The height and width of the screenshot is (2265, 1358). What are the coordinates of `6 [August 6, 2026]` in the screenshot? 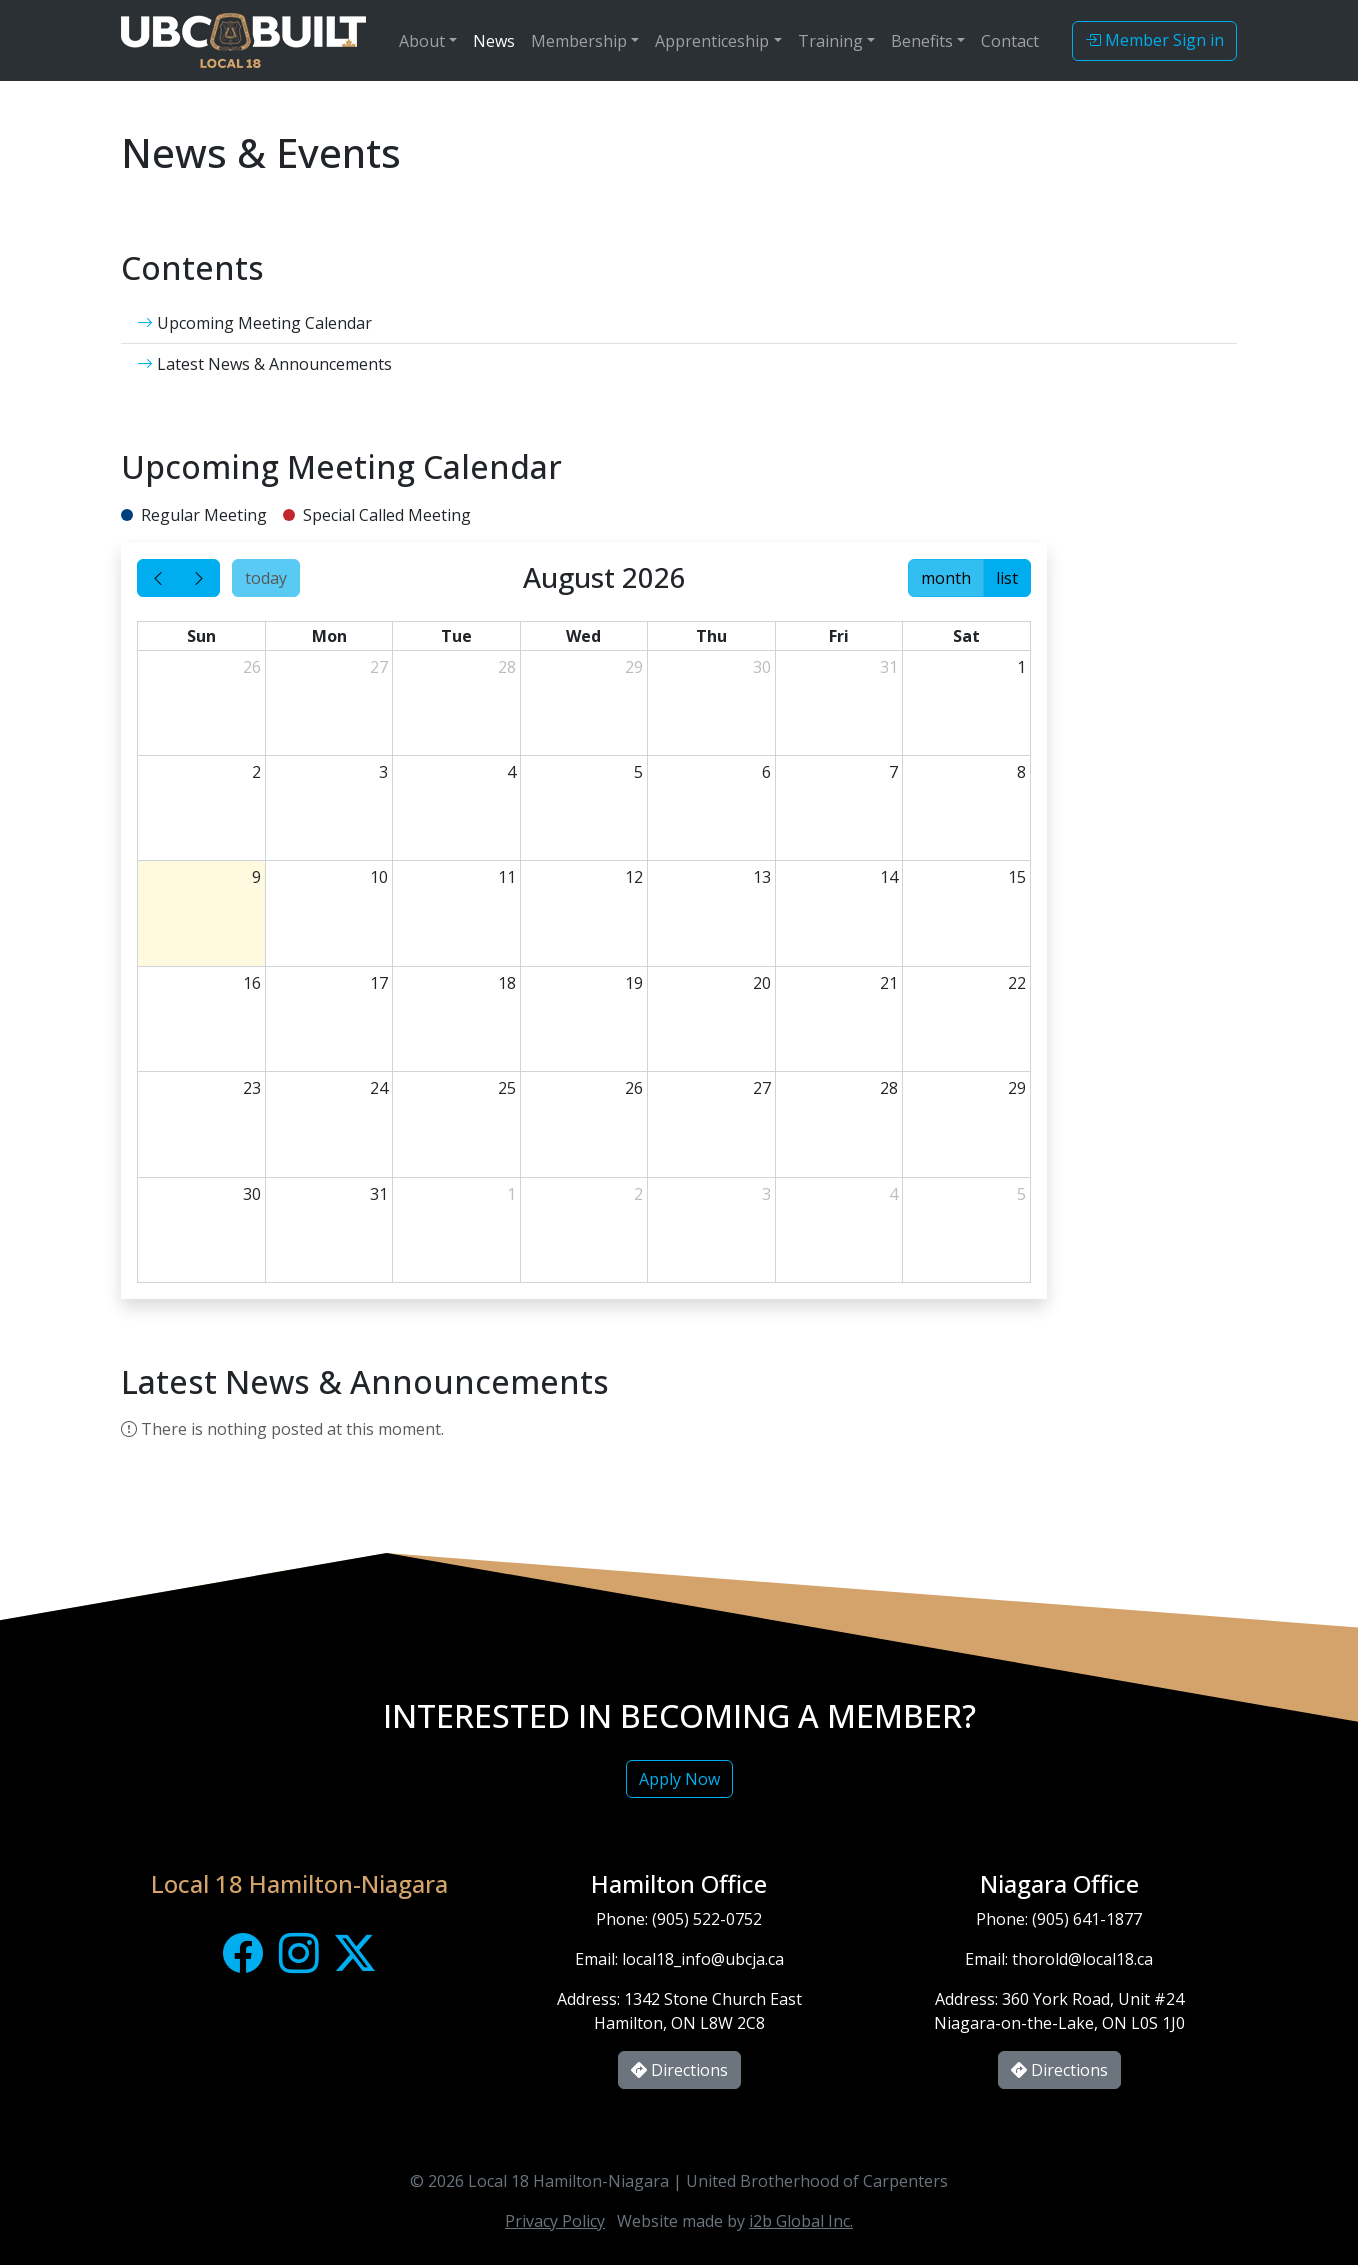 It's located at (766, 772).